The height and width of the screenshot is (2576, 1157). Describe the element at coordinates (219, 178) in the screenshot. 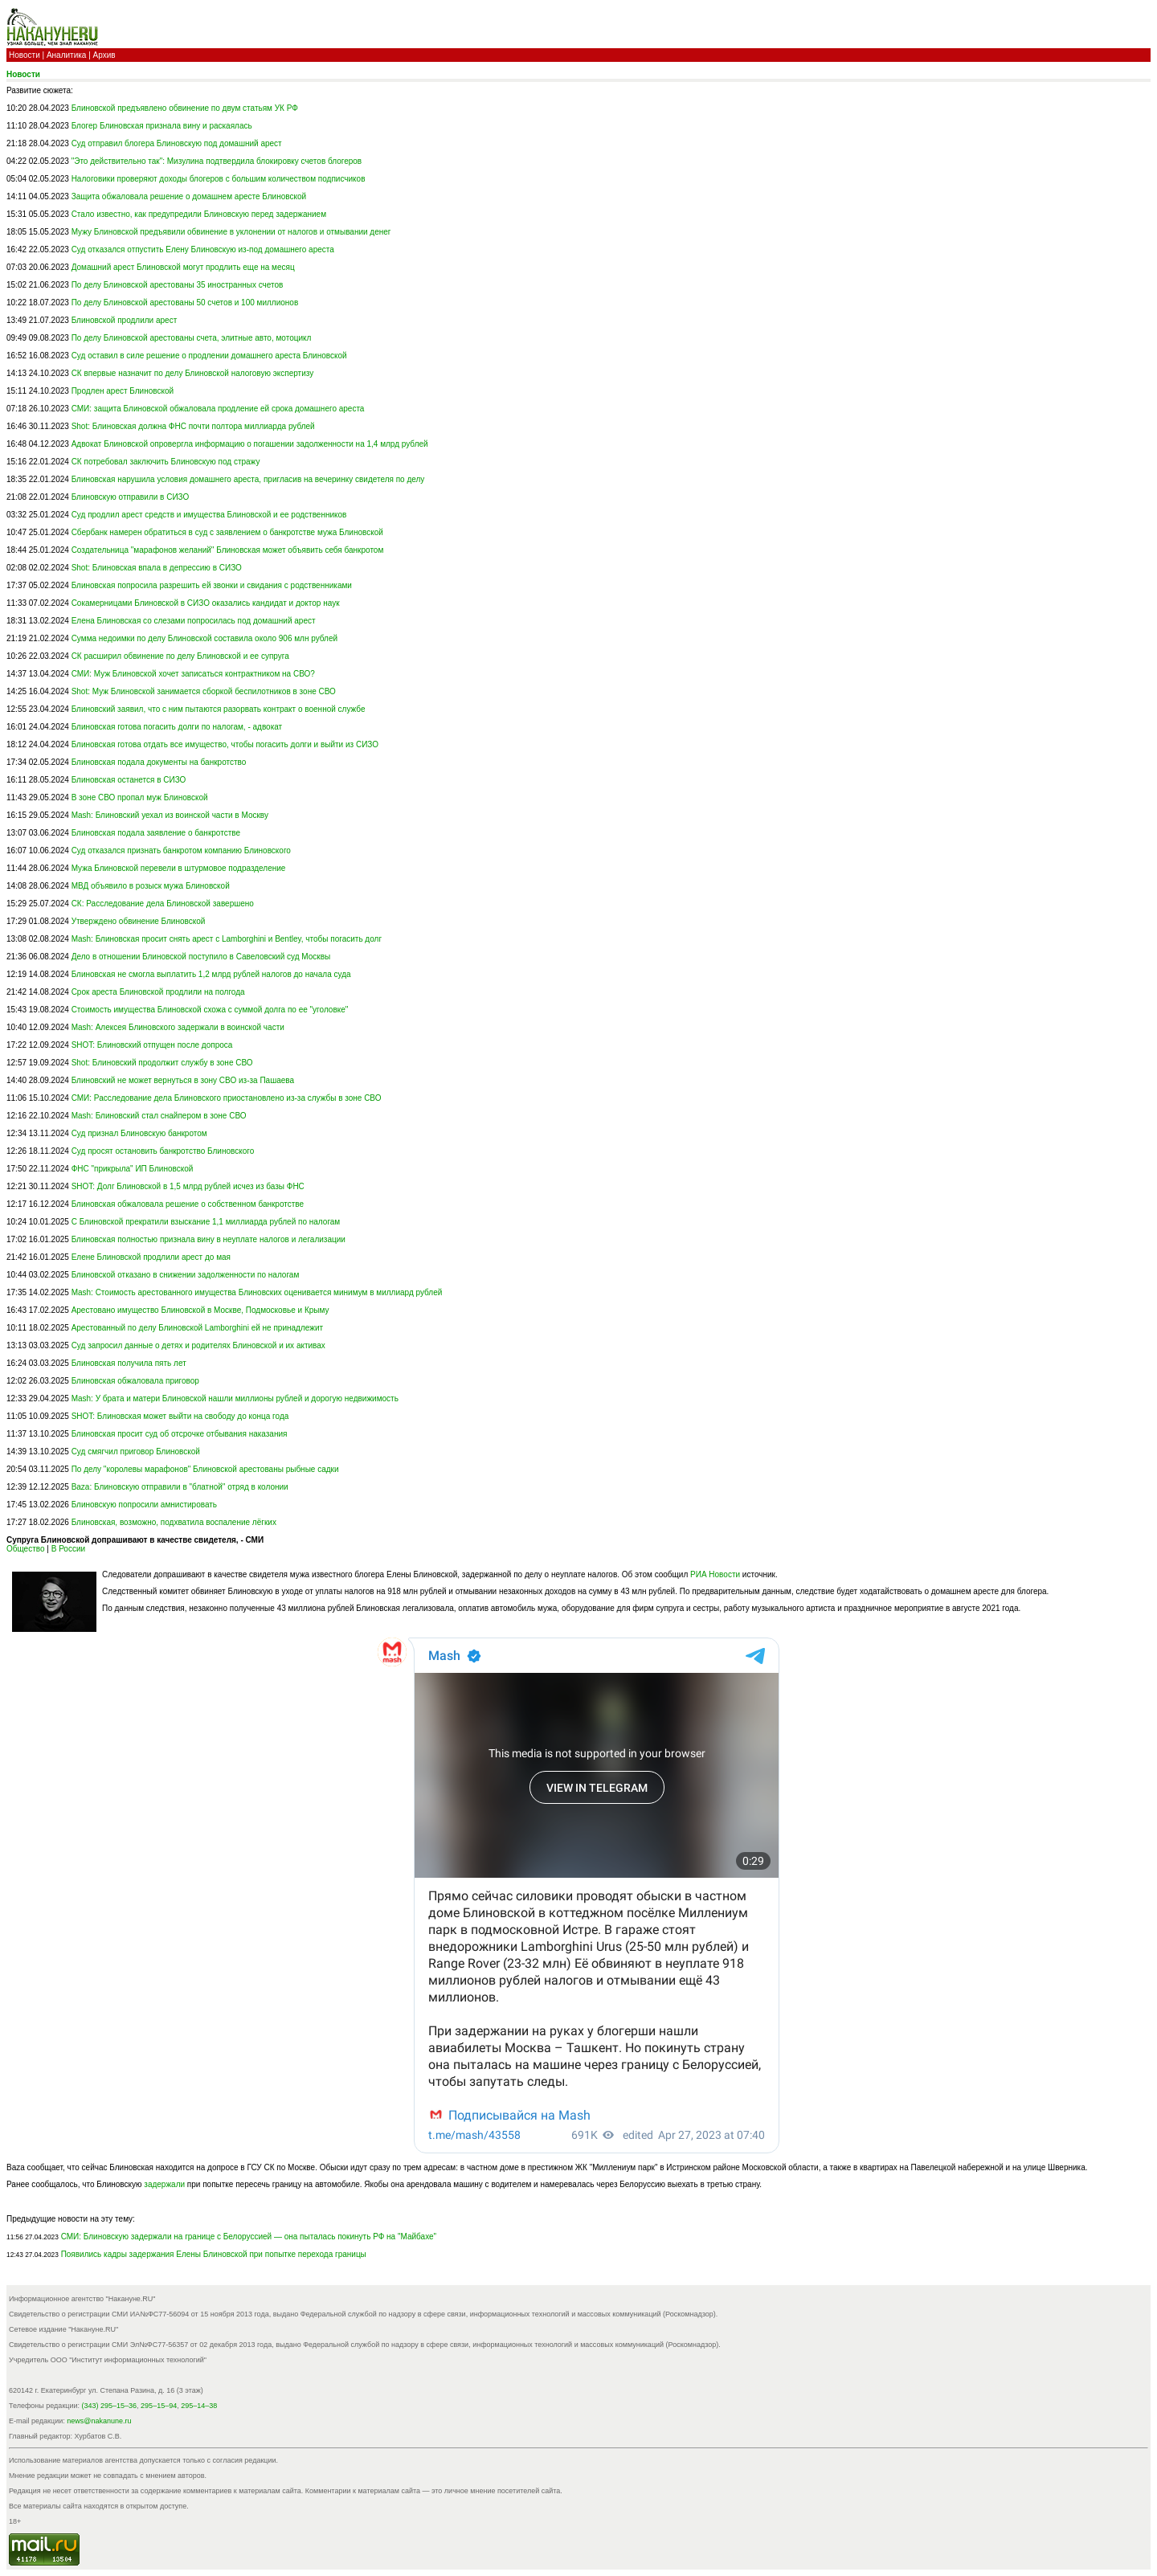

I see `Налоговики проверяют доходы блогеров с большим количеством подписчиков` at that location.